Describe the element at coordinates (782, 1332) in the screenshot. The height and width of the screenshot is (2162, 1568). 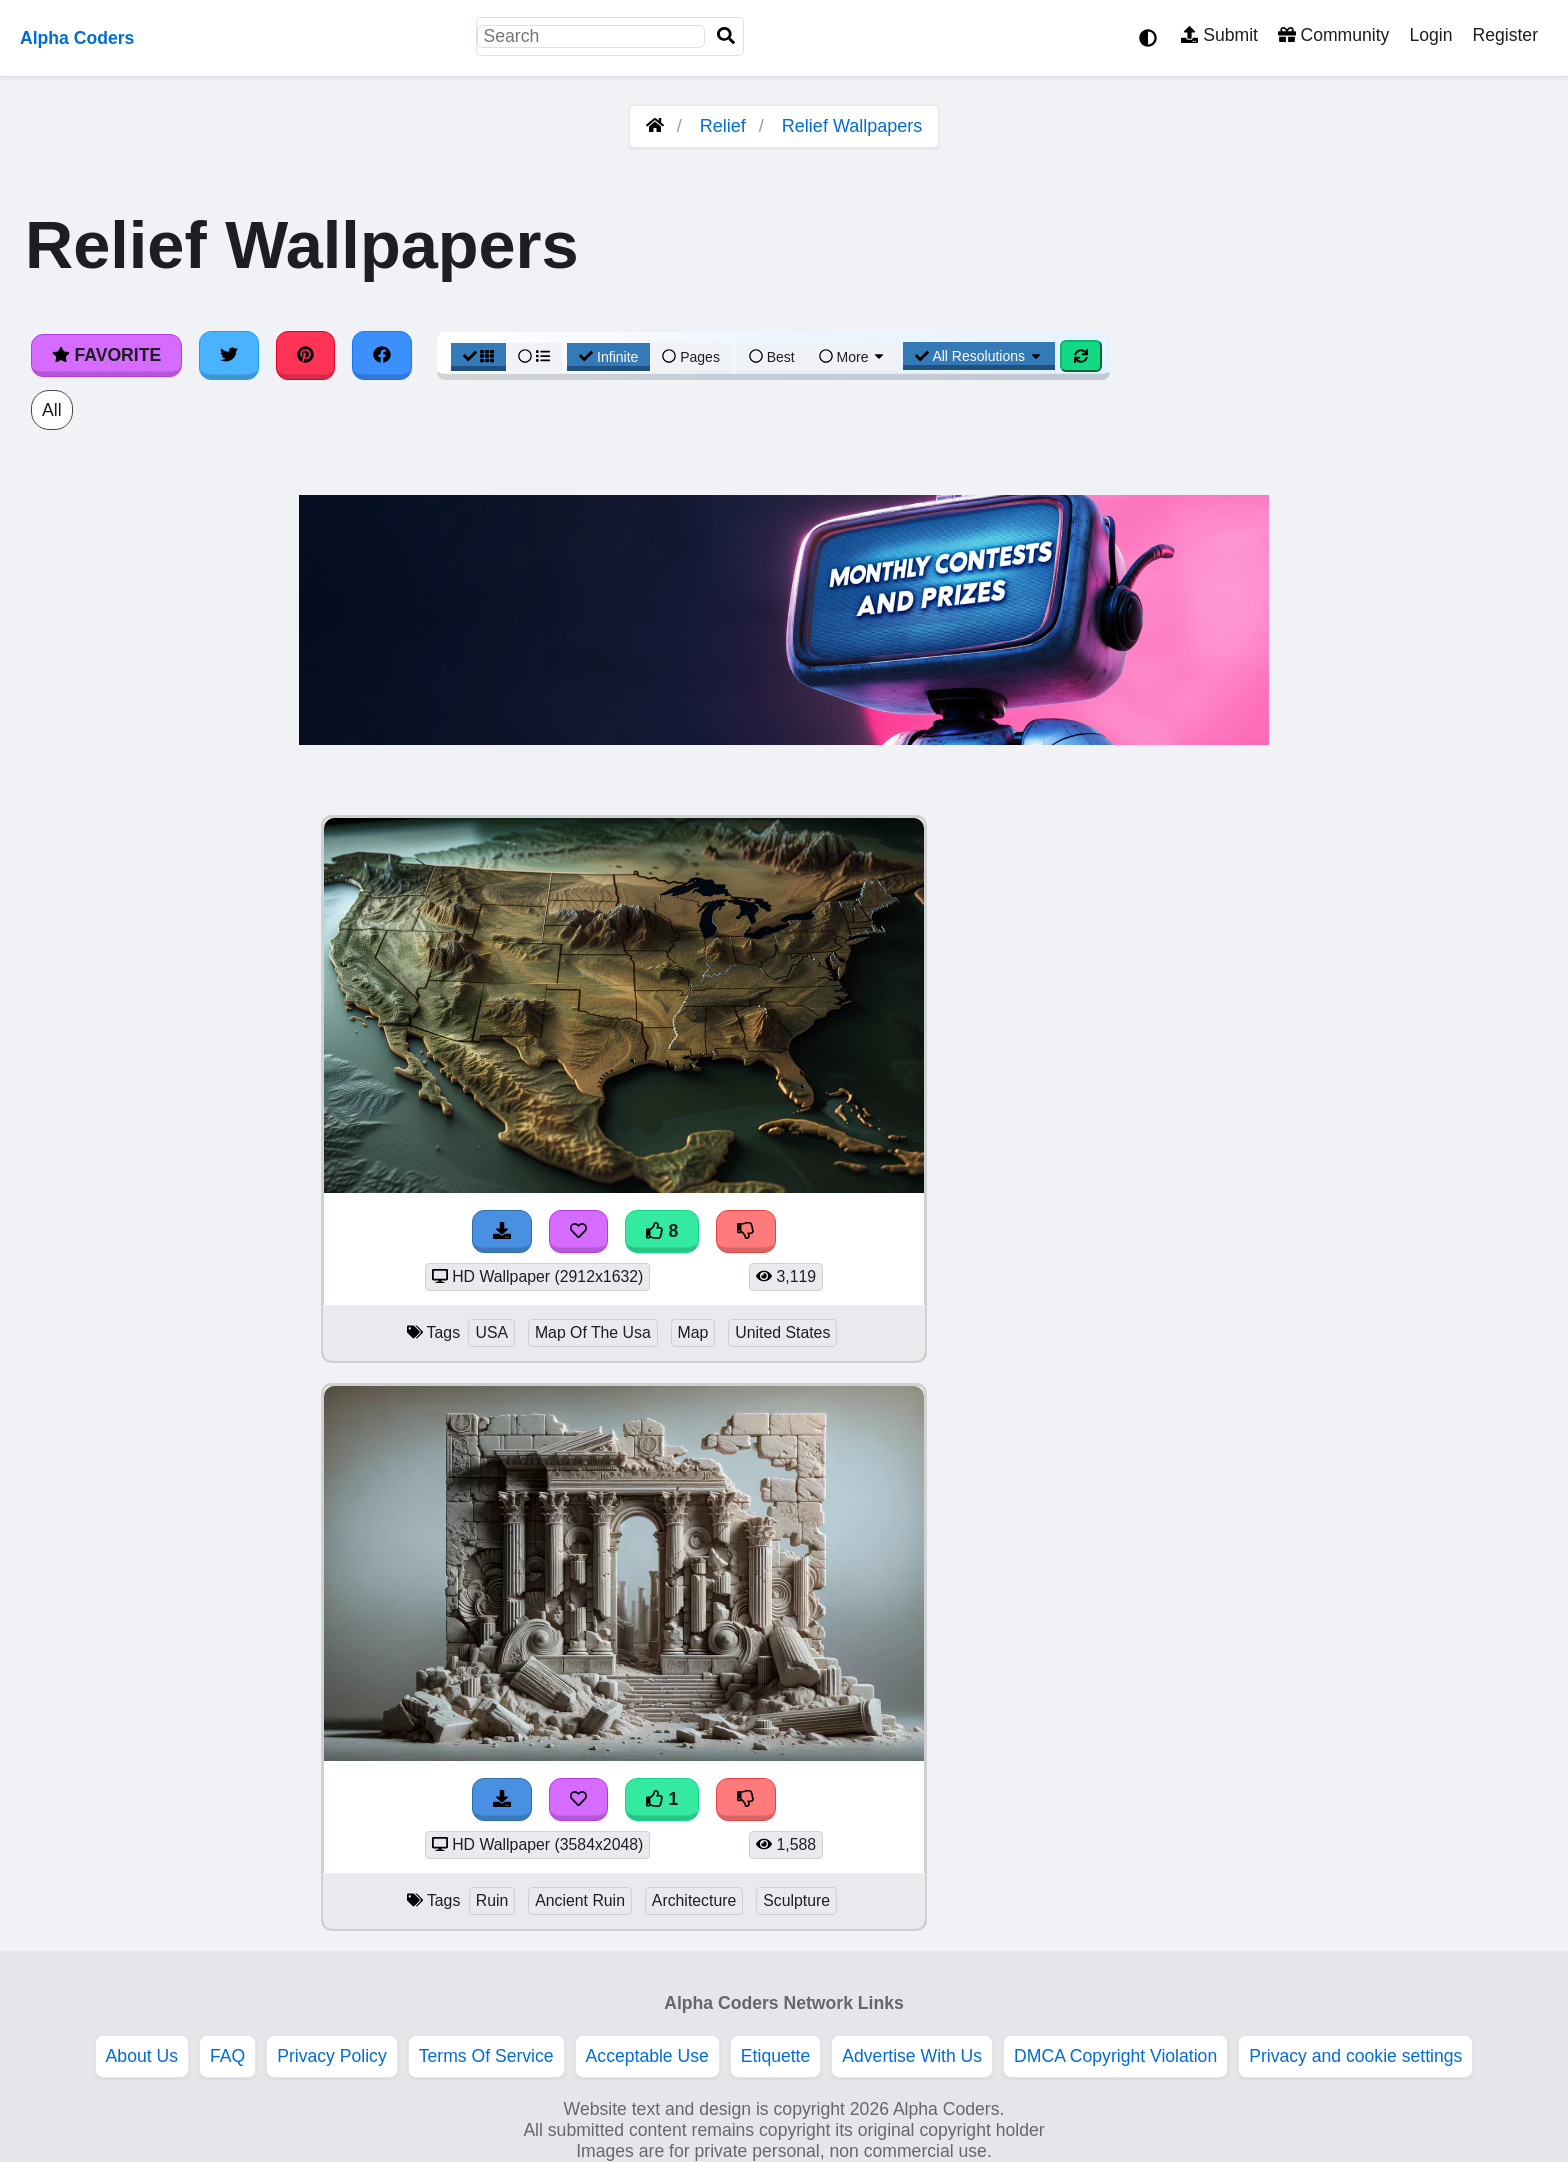
I see `United States` at that location.